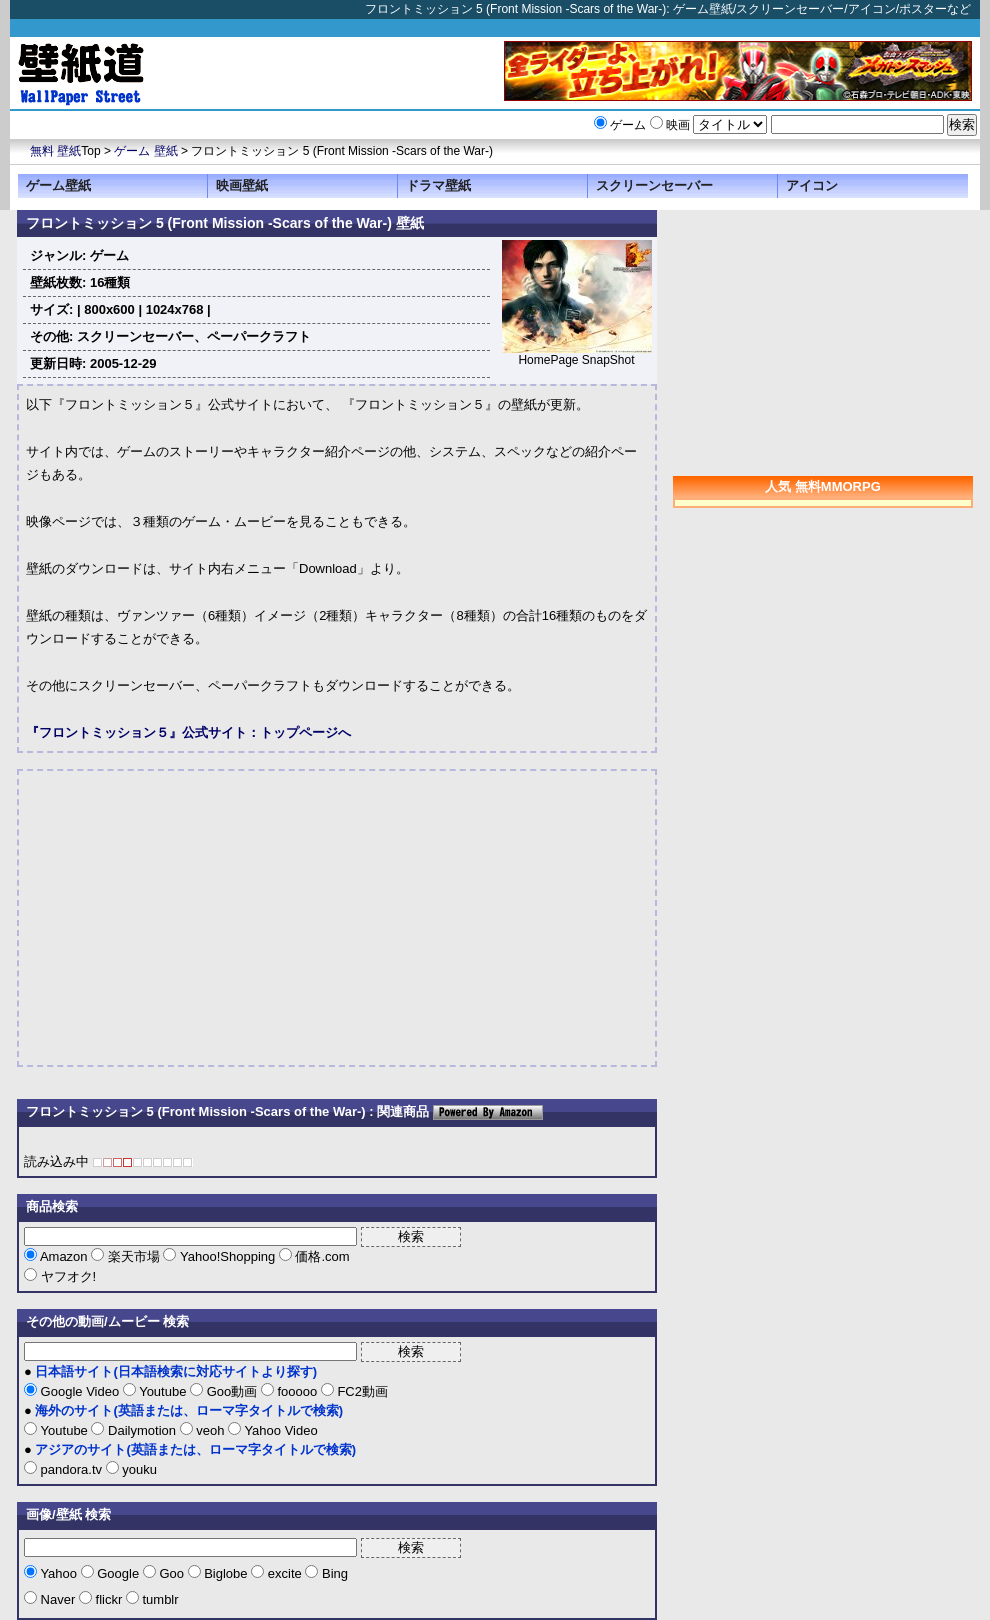 The width and height of the screenshot is (990, 1620). I want to click on Yahoo!Shopping, so click(227, 1256).